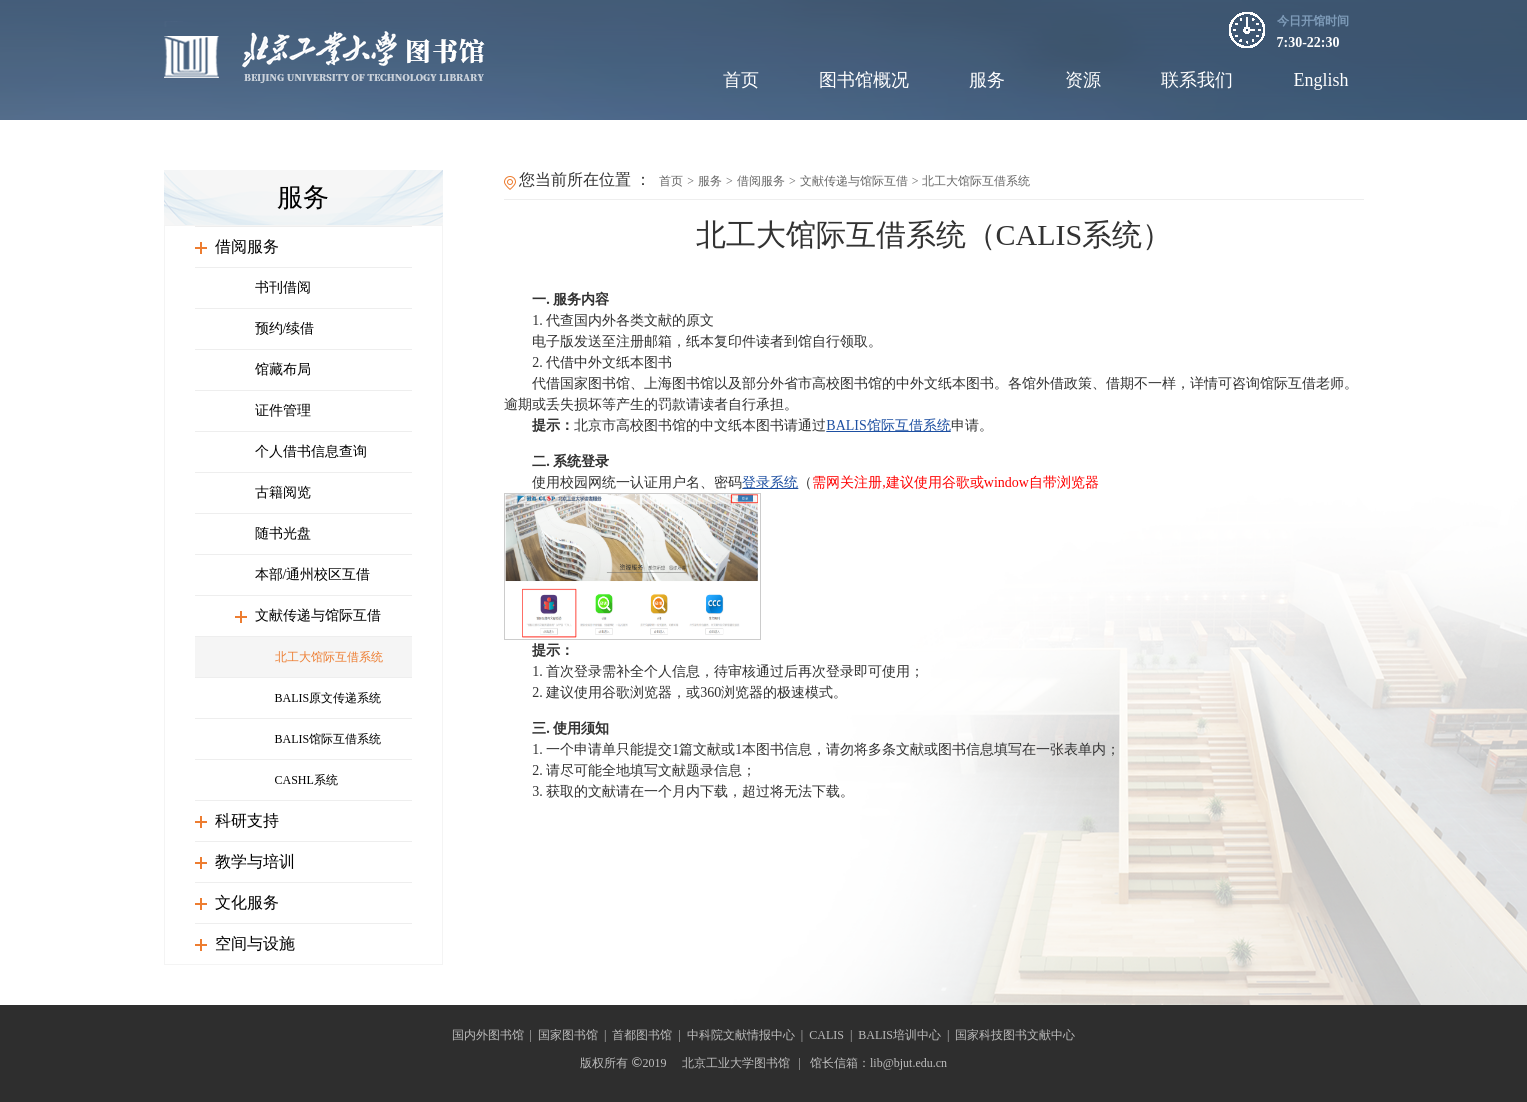  Describe the element at coordinates (987, 80) in the screenshot. I see `服务` at that location.